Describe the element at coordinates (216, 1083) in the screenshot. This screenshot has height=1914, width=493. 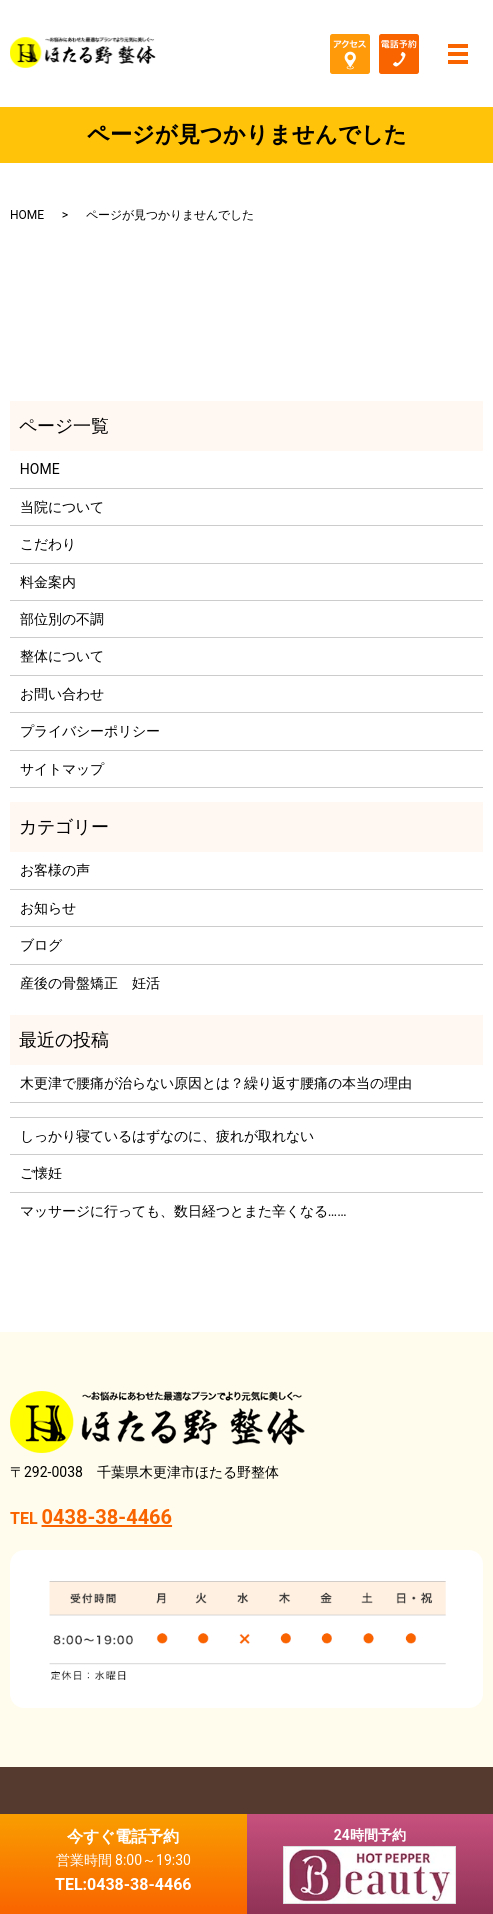
I see `木更津で腰痛が治らない原因とは？繰り返す腰痛の本当の理由` at that location.